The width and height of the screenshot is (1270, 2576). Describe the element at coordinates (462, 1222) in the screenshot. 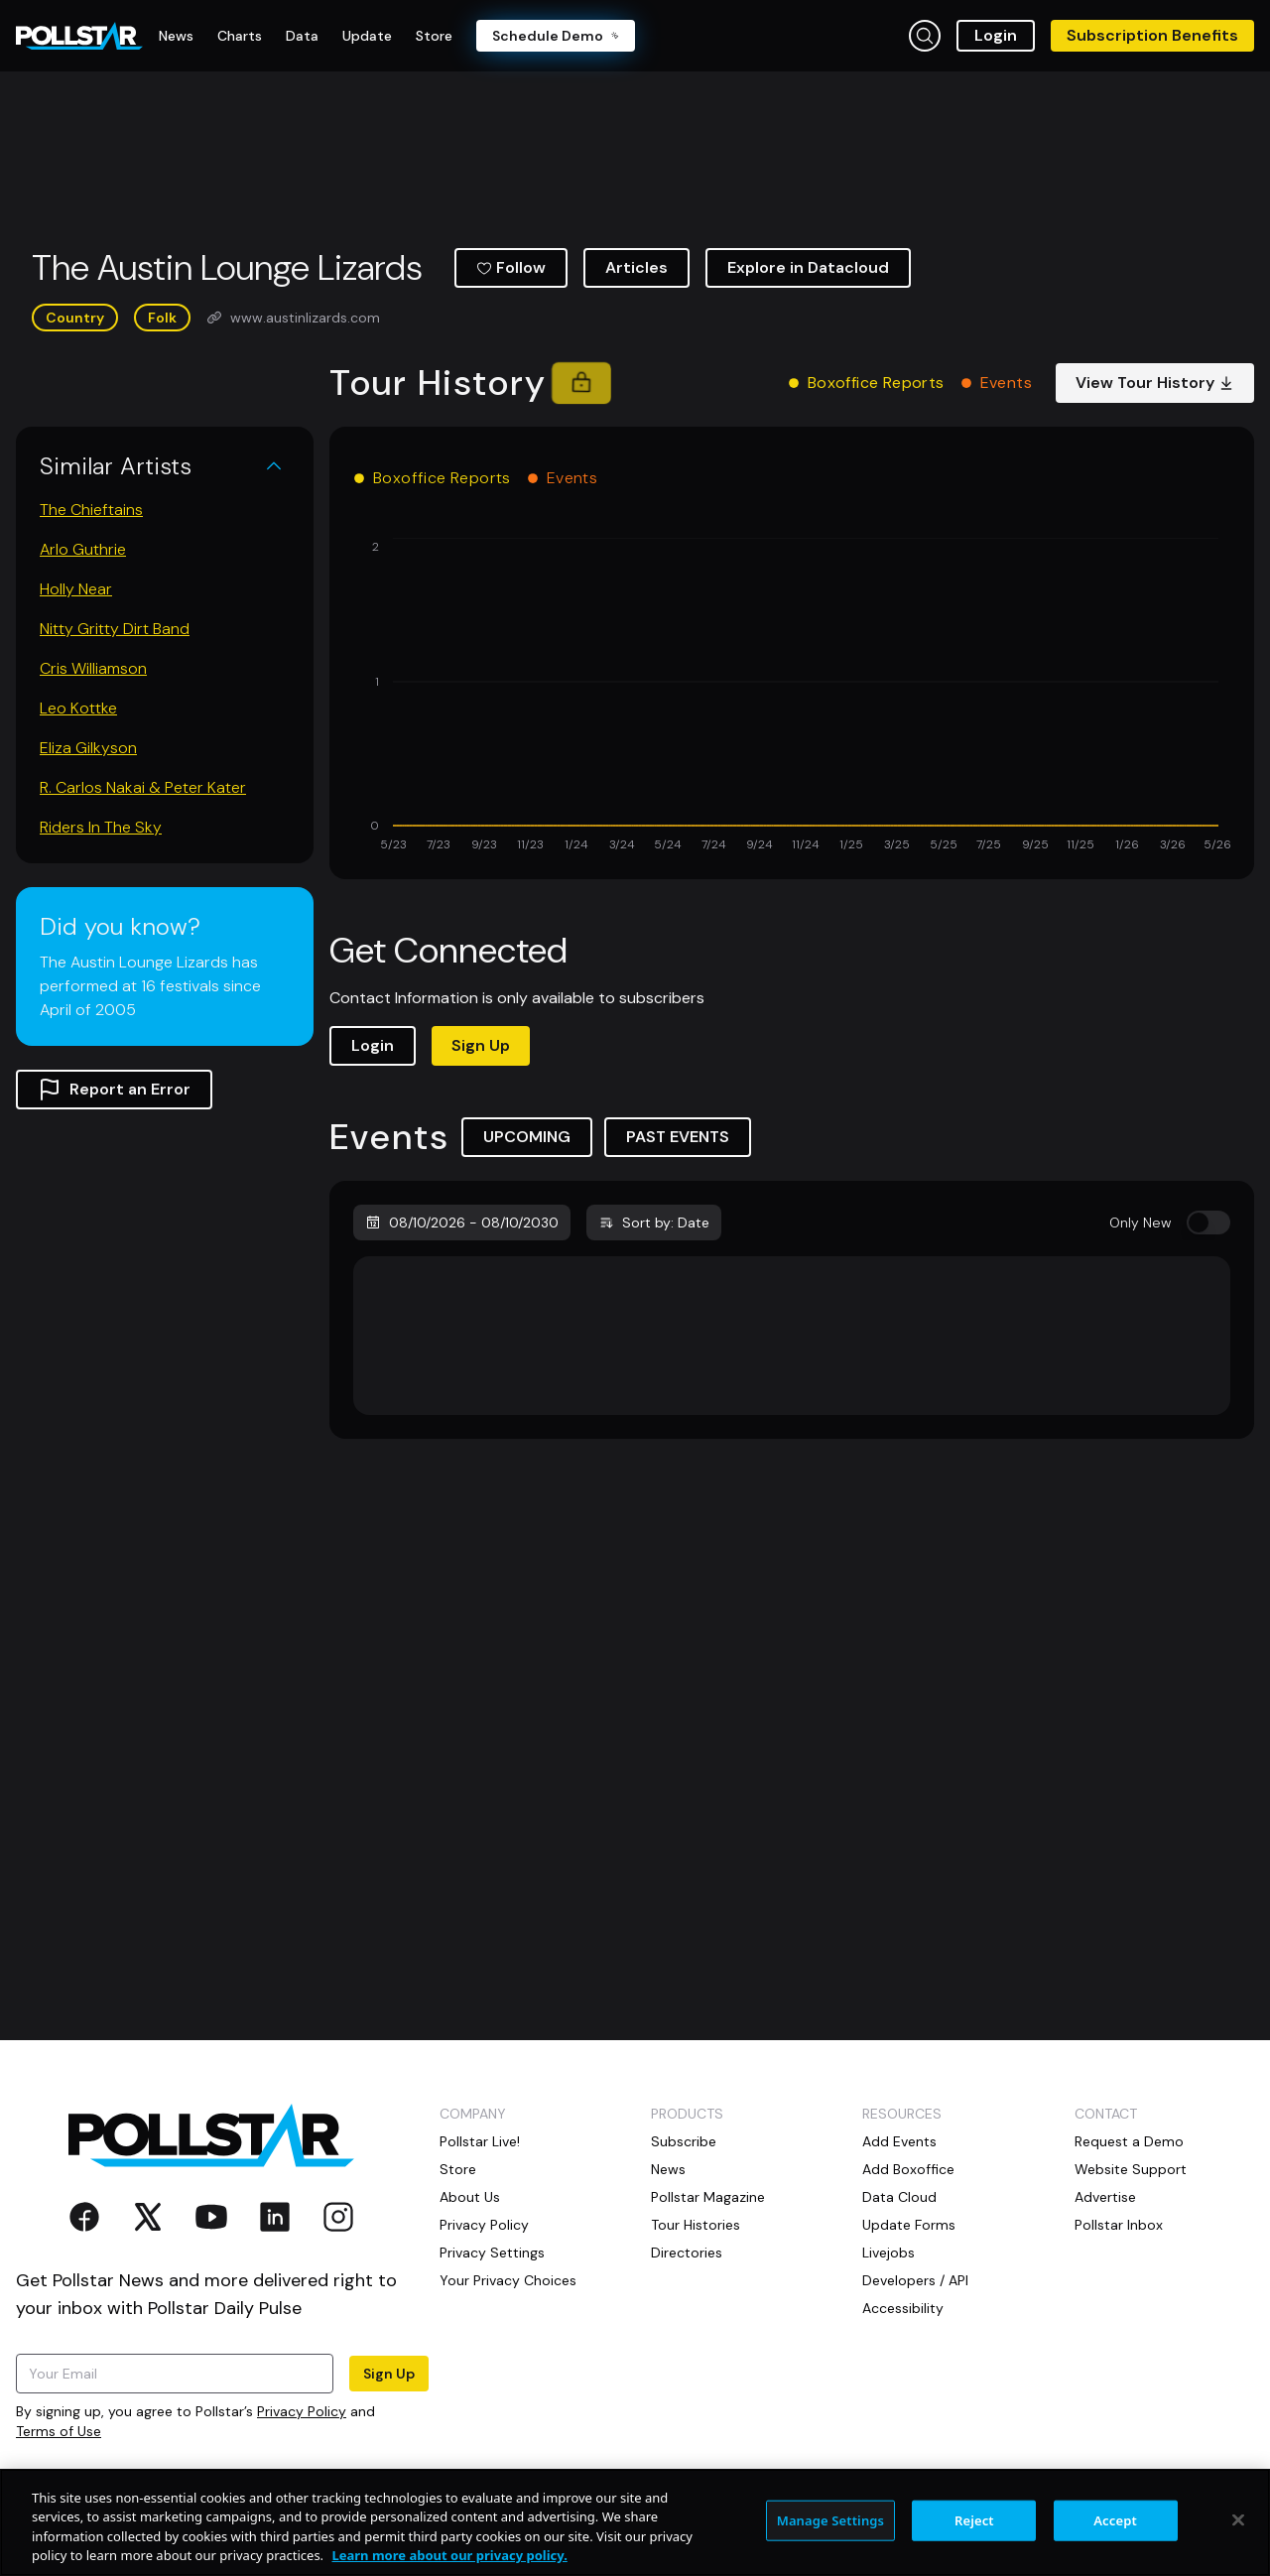

I see `08/10/2026 - 08/10/2030` at that location.